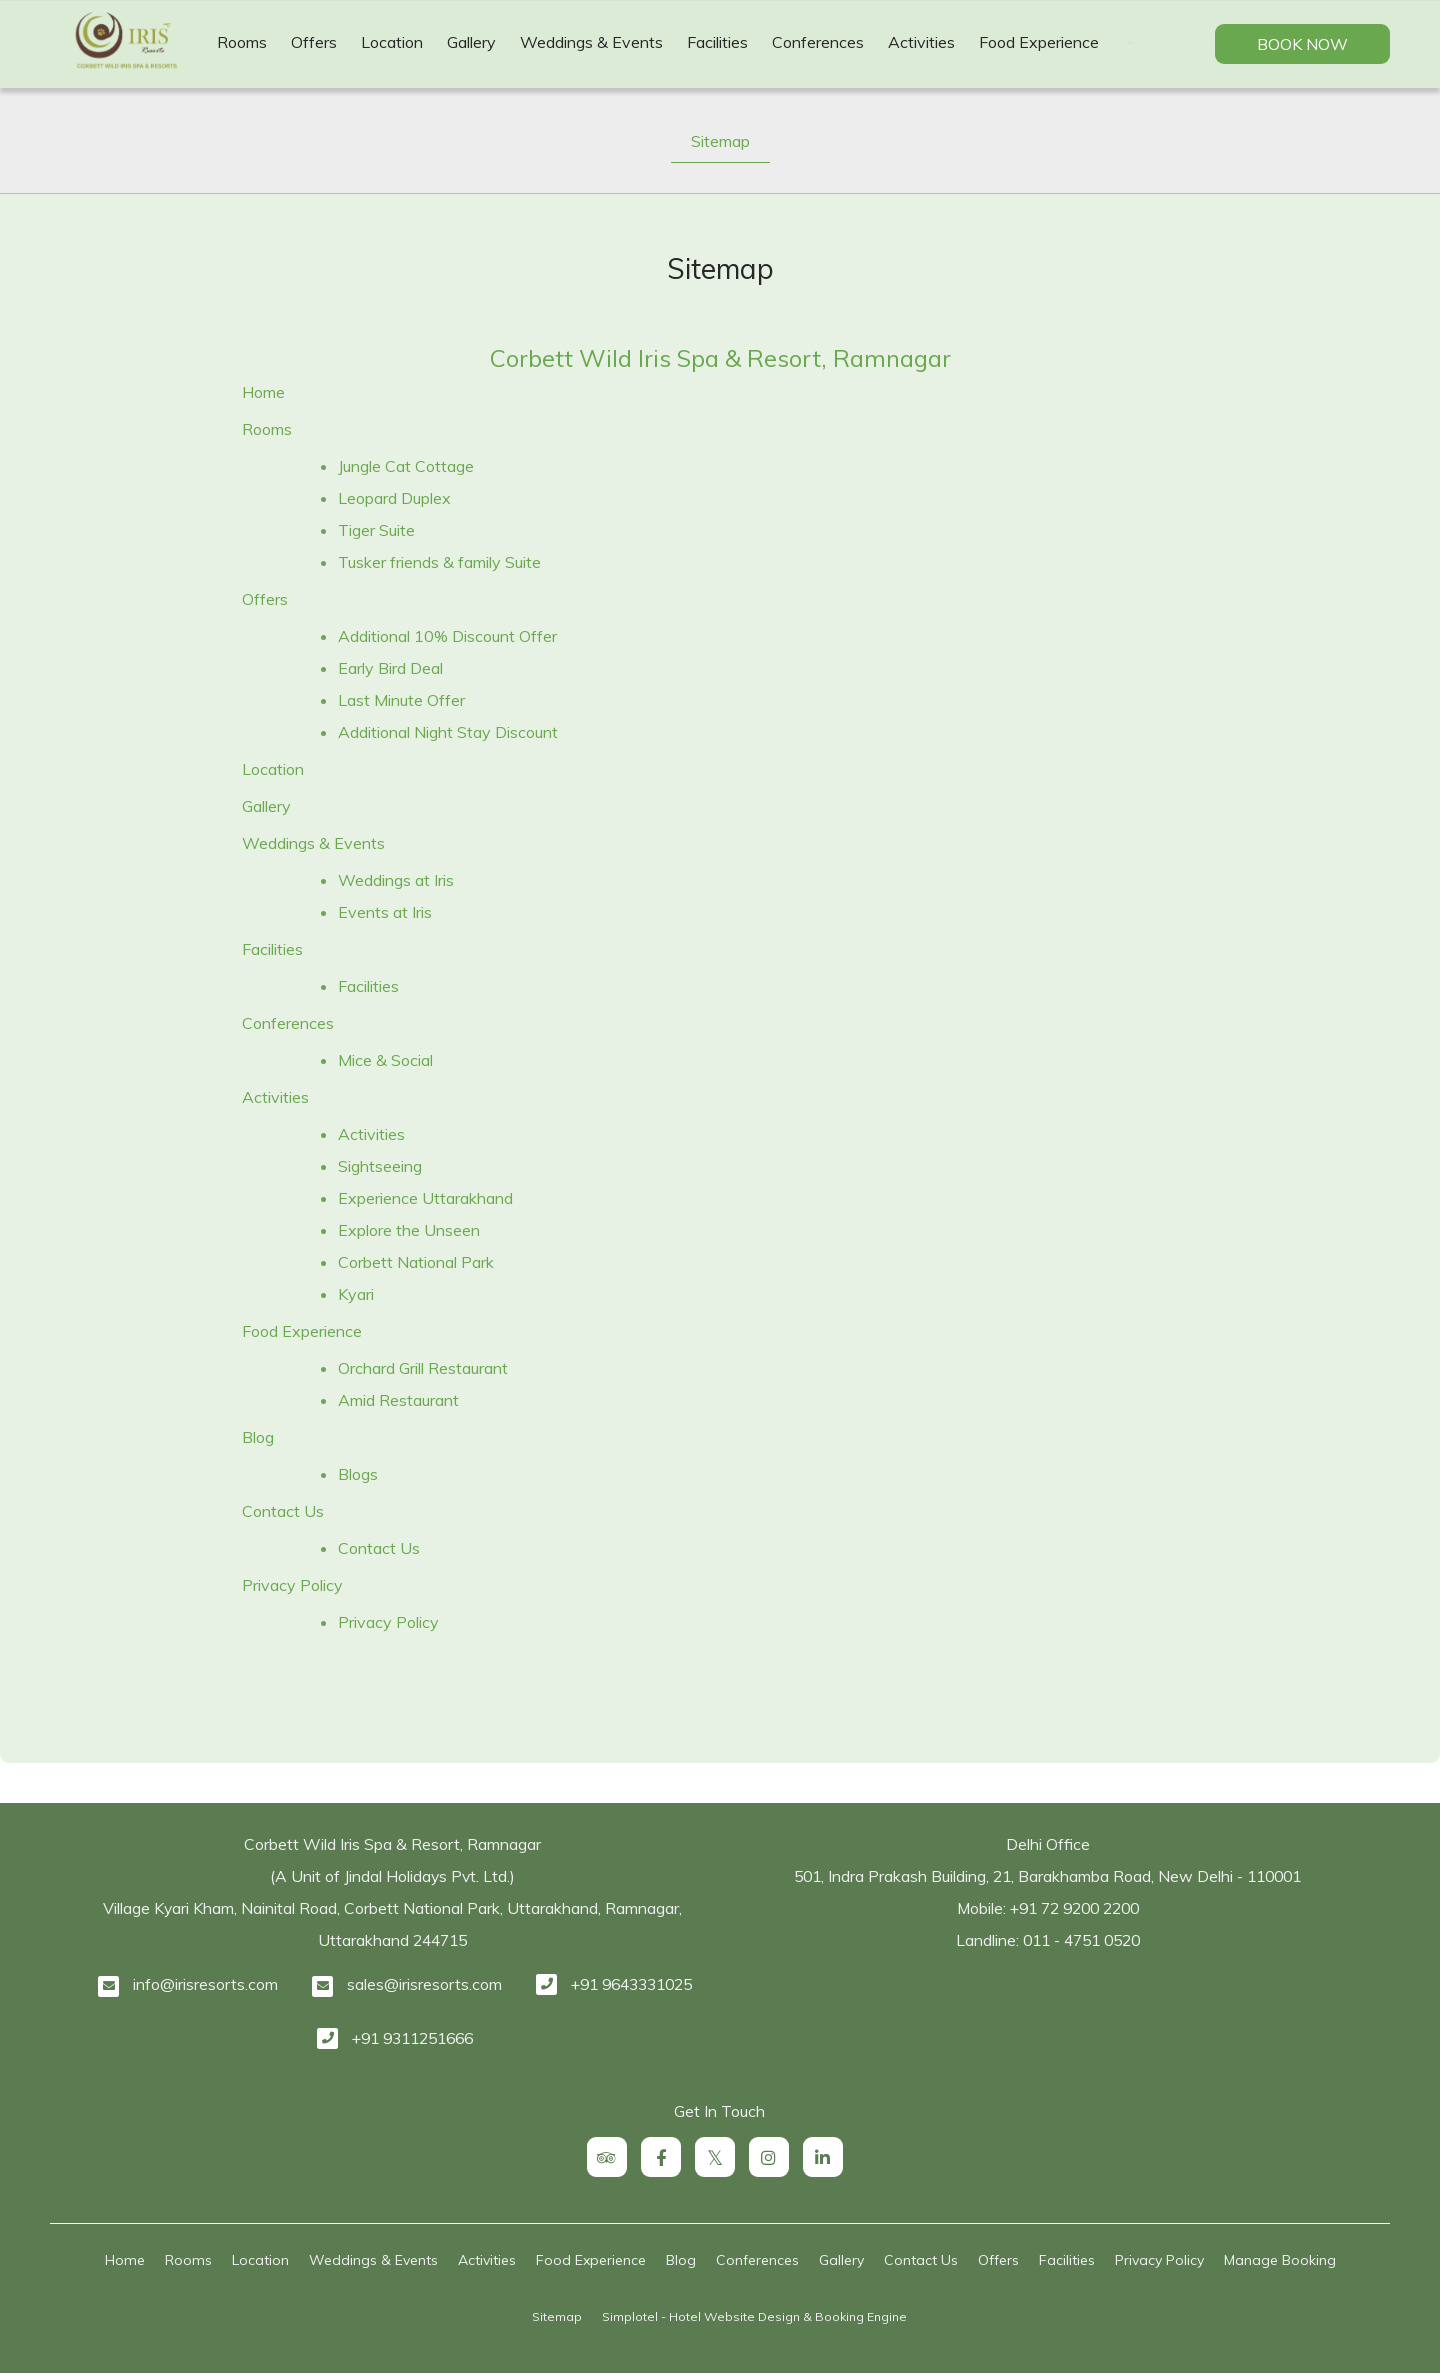 The width and height of the screenshot is (1440, 2374). What do you see at coordinates (424, 1984) in the screenshot?
I see `sales@irisresorts.com` at bounding box center [424, 1984].